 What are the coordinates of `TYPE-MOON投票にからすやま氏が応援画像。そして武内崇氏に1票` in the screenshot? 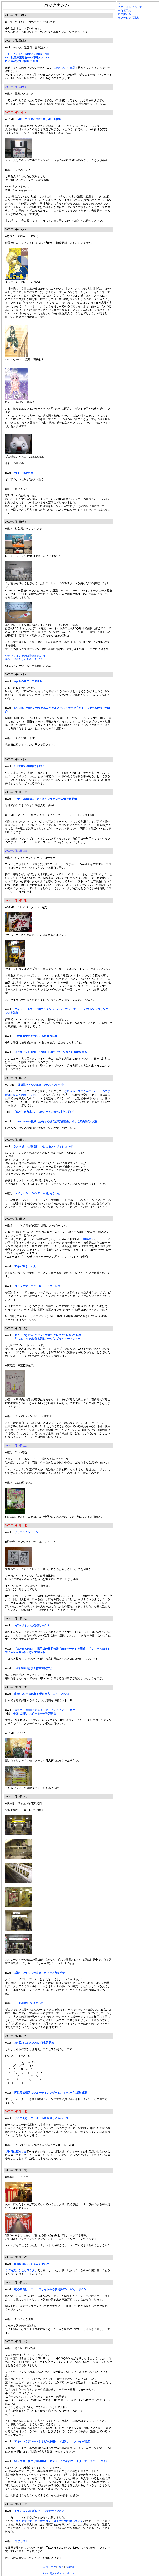 It's located at (55, 1121).